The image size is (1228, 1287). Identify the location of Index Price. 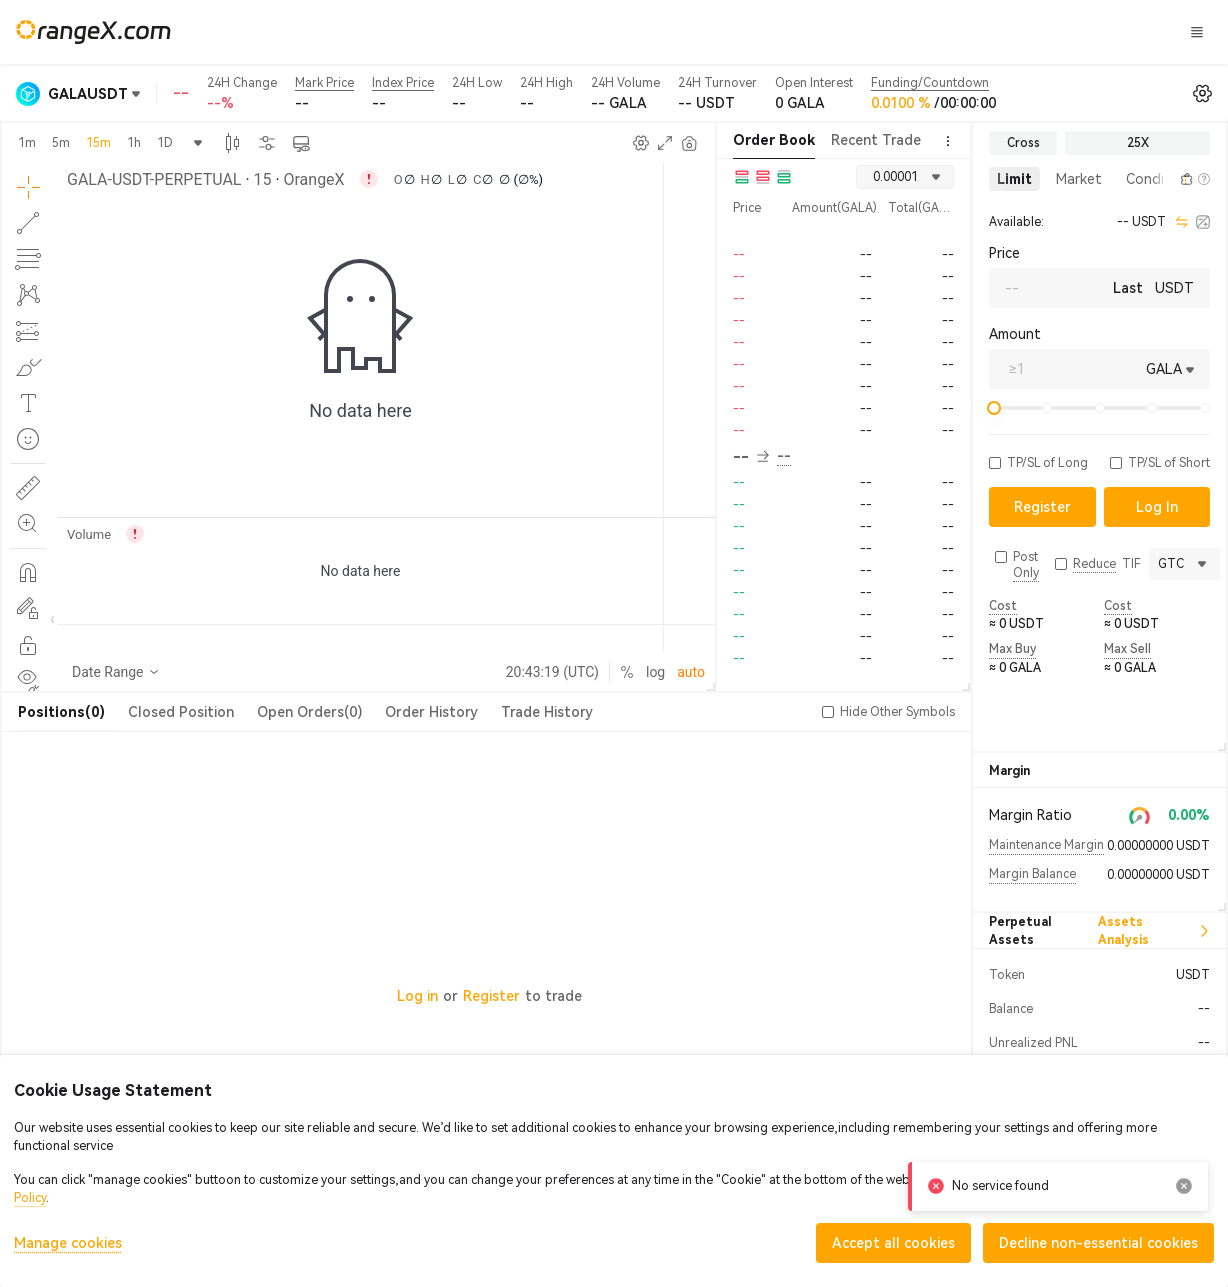
(403, 83).